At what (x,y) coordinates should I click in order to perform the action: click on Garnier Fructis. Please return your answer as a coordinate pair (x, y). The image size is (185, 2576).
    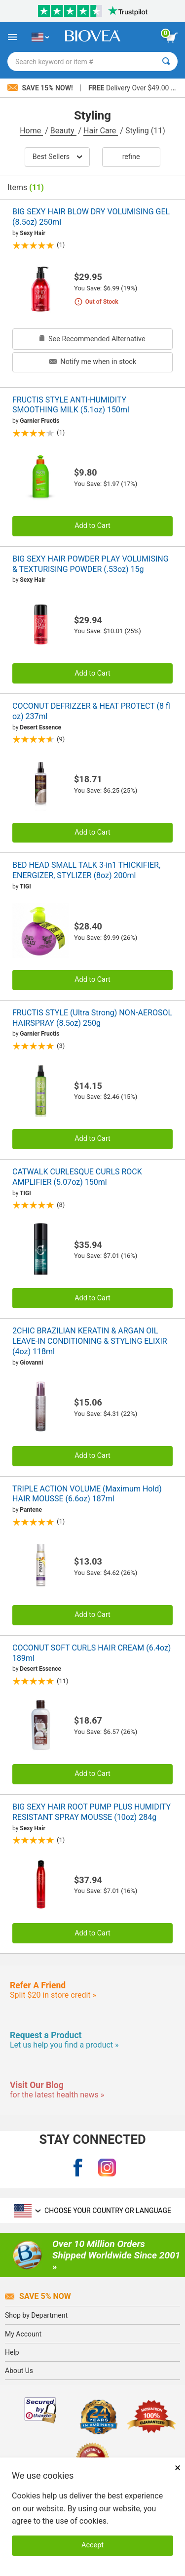
    Looking at the image, I should click on (39, 420).